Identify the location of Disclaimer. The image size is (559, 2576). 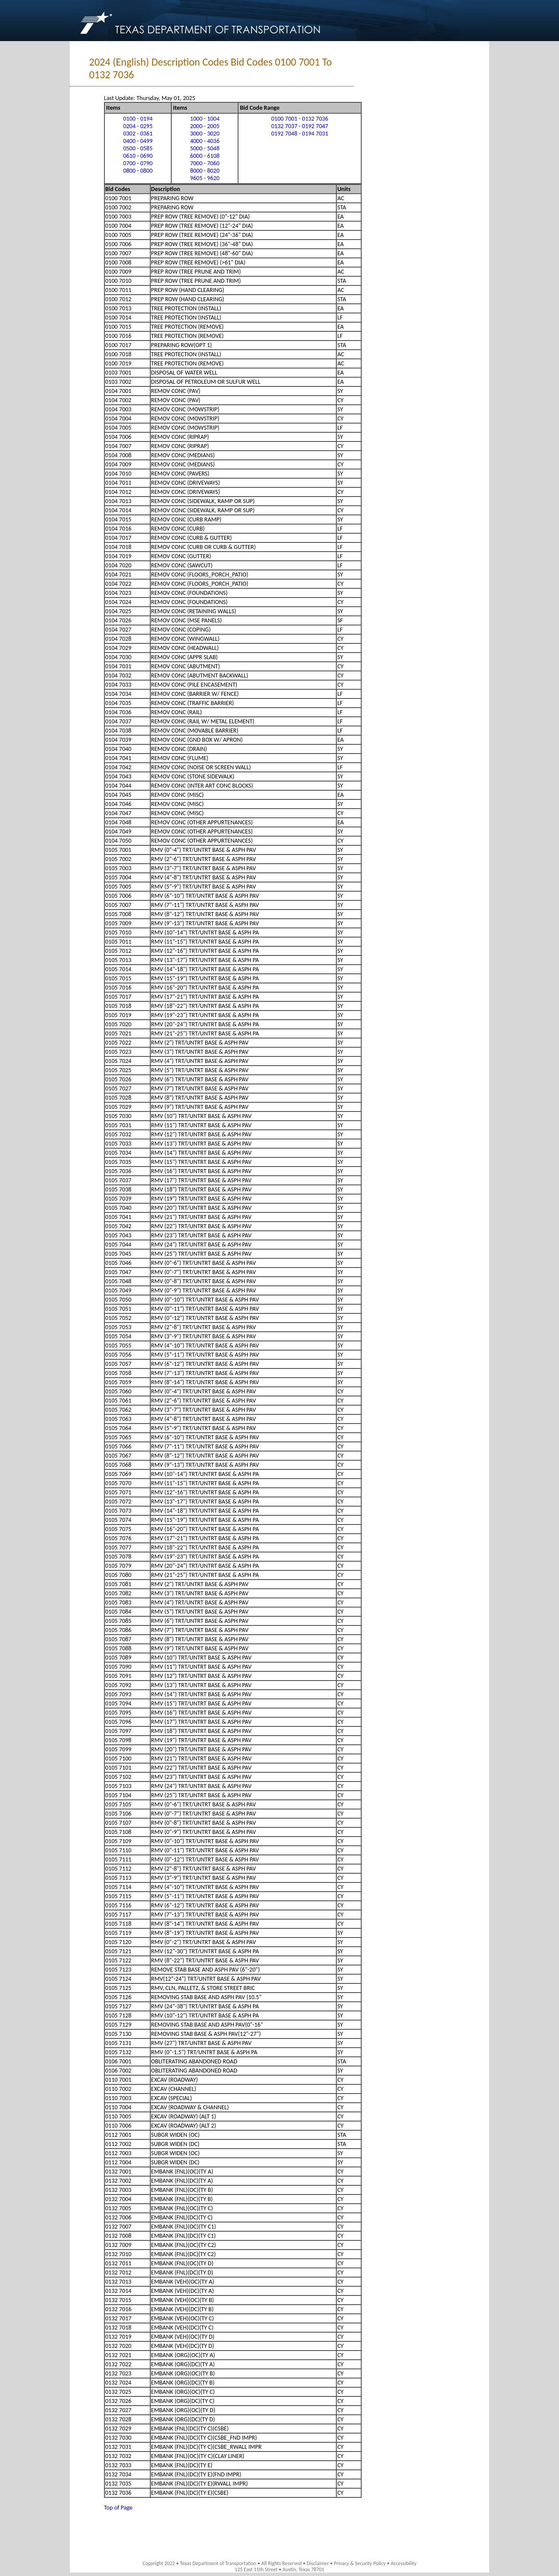
(318, 2563).